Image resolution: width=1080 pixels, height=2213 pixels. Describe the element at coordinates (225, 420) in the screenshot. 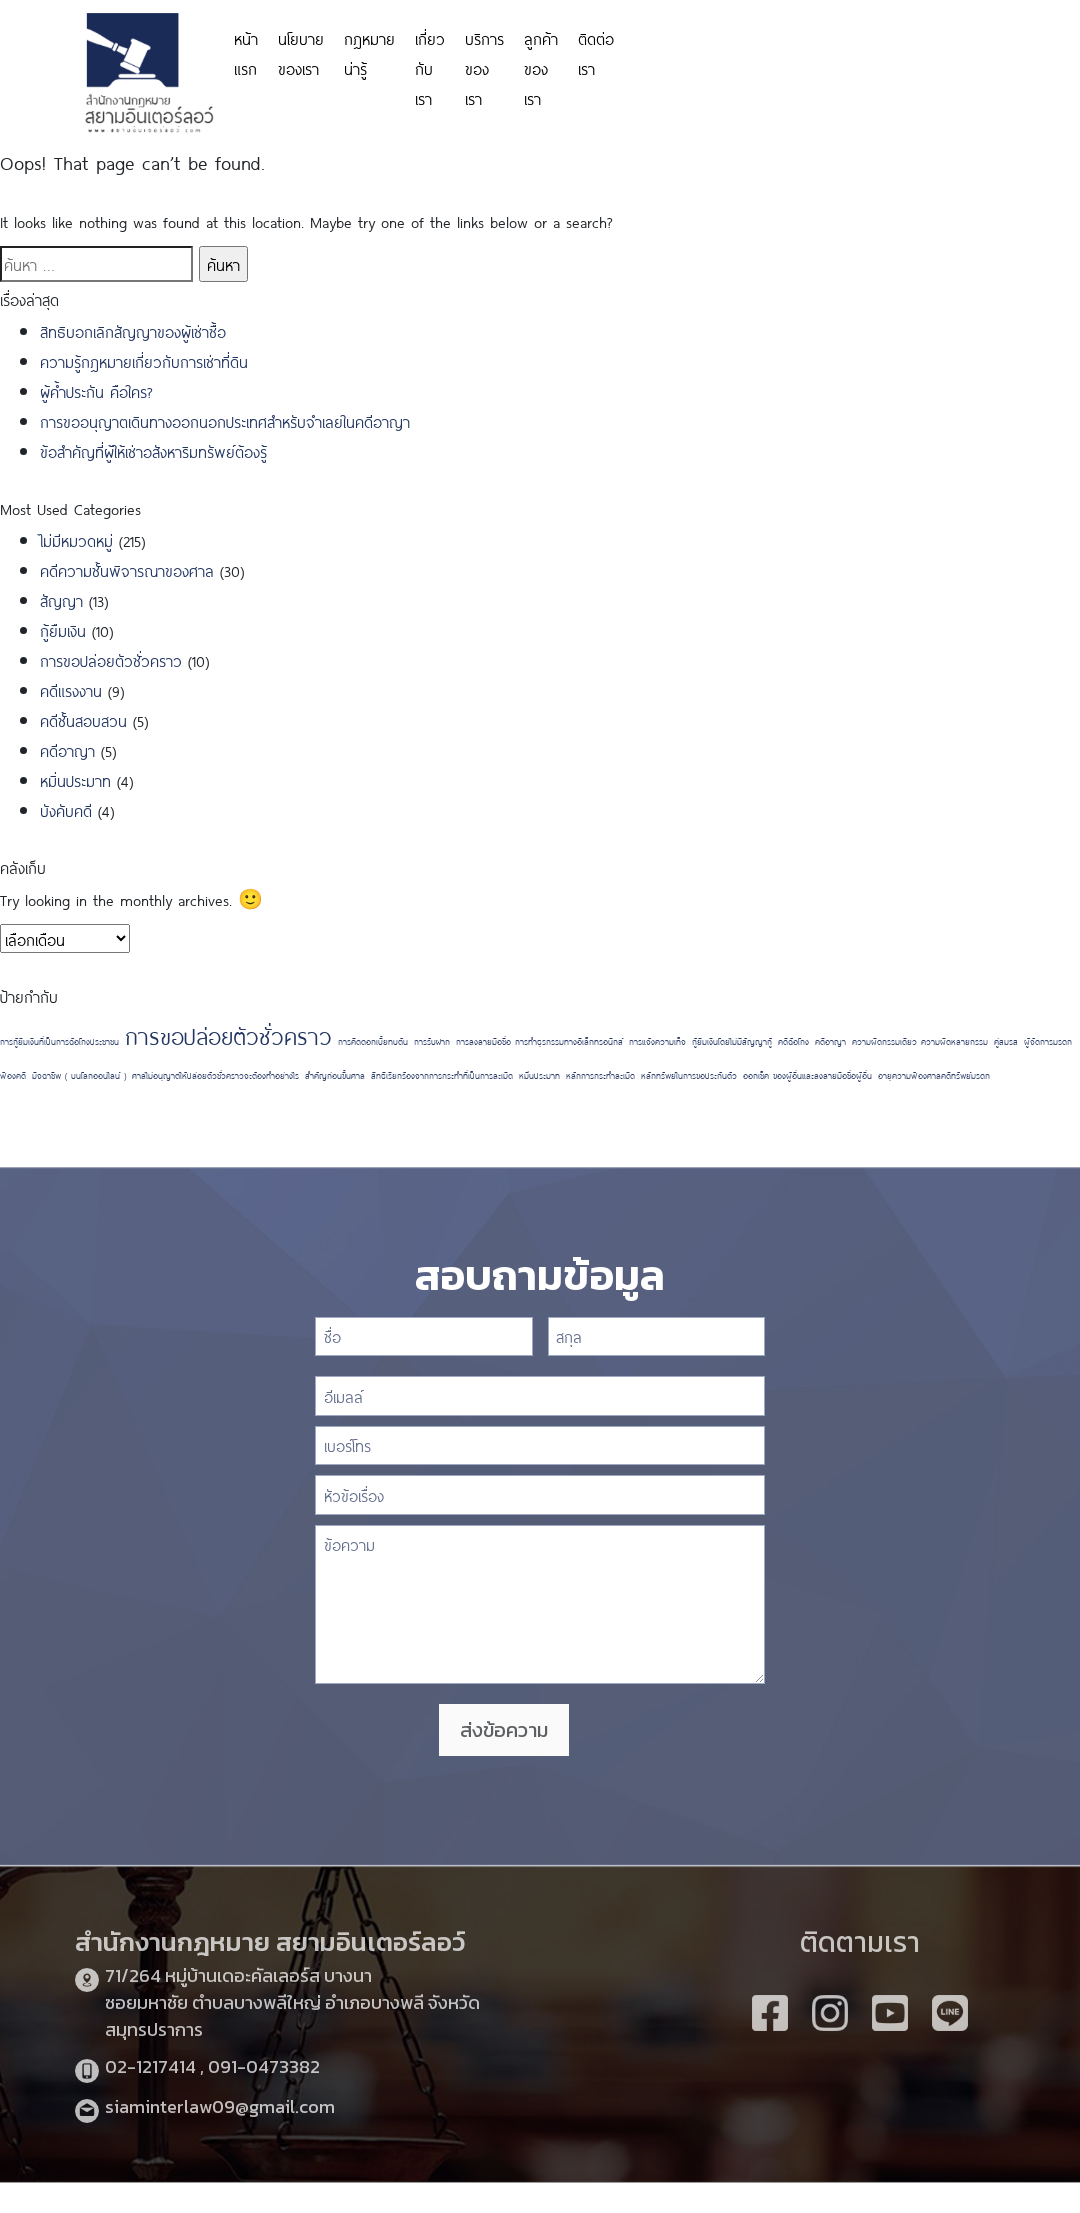

I see `การขออนุญาตเดินทางออกนอกประเทศสำหรับจำเลยในคดีอาญา` at that location.